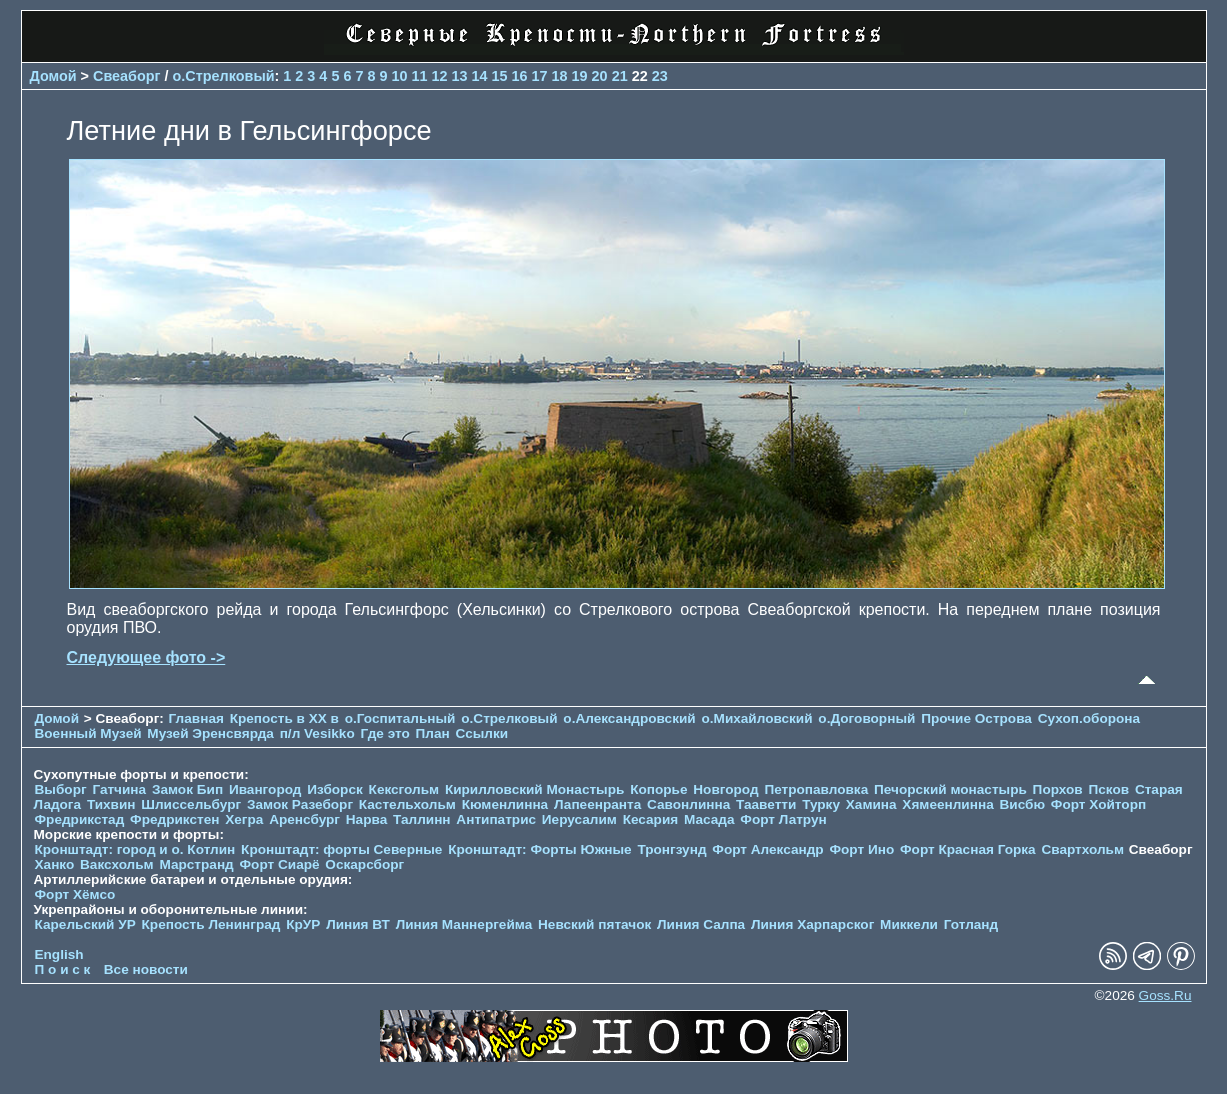  I want to click on Савонлинна, so click(688, 804).